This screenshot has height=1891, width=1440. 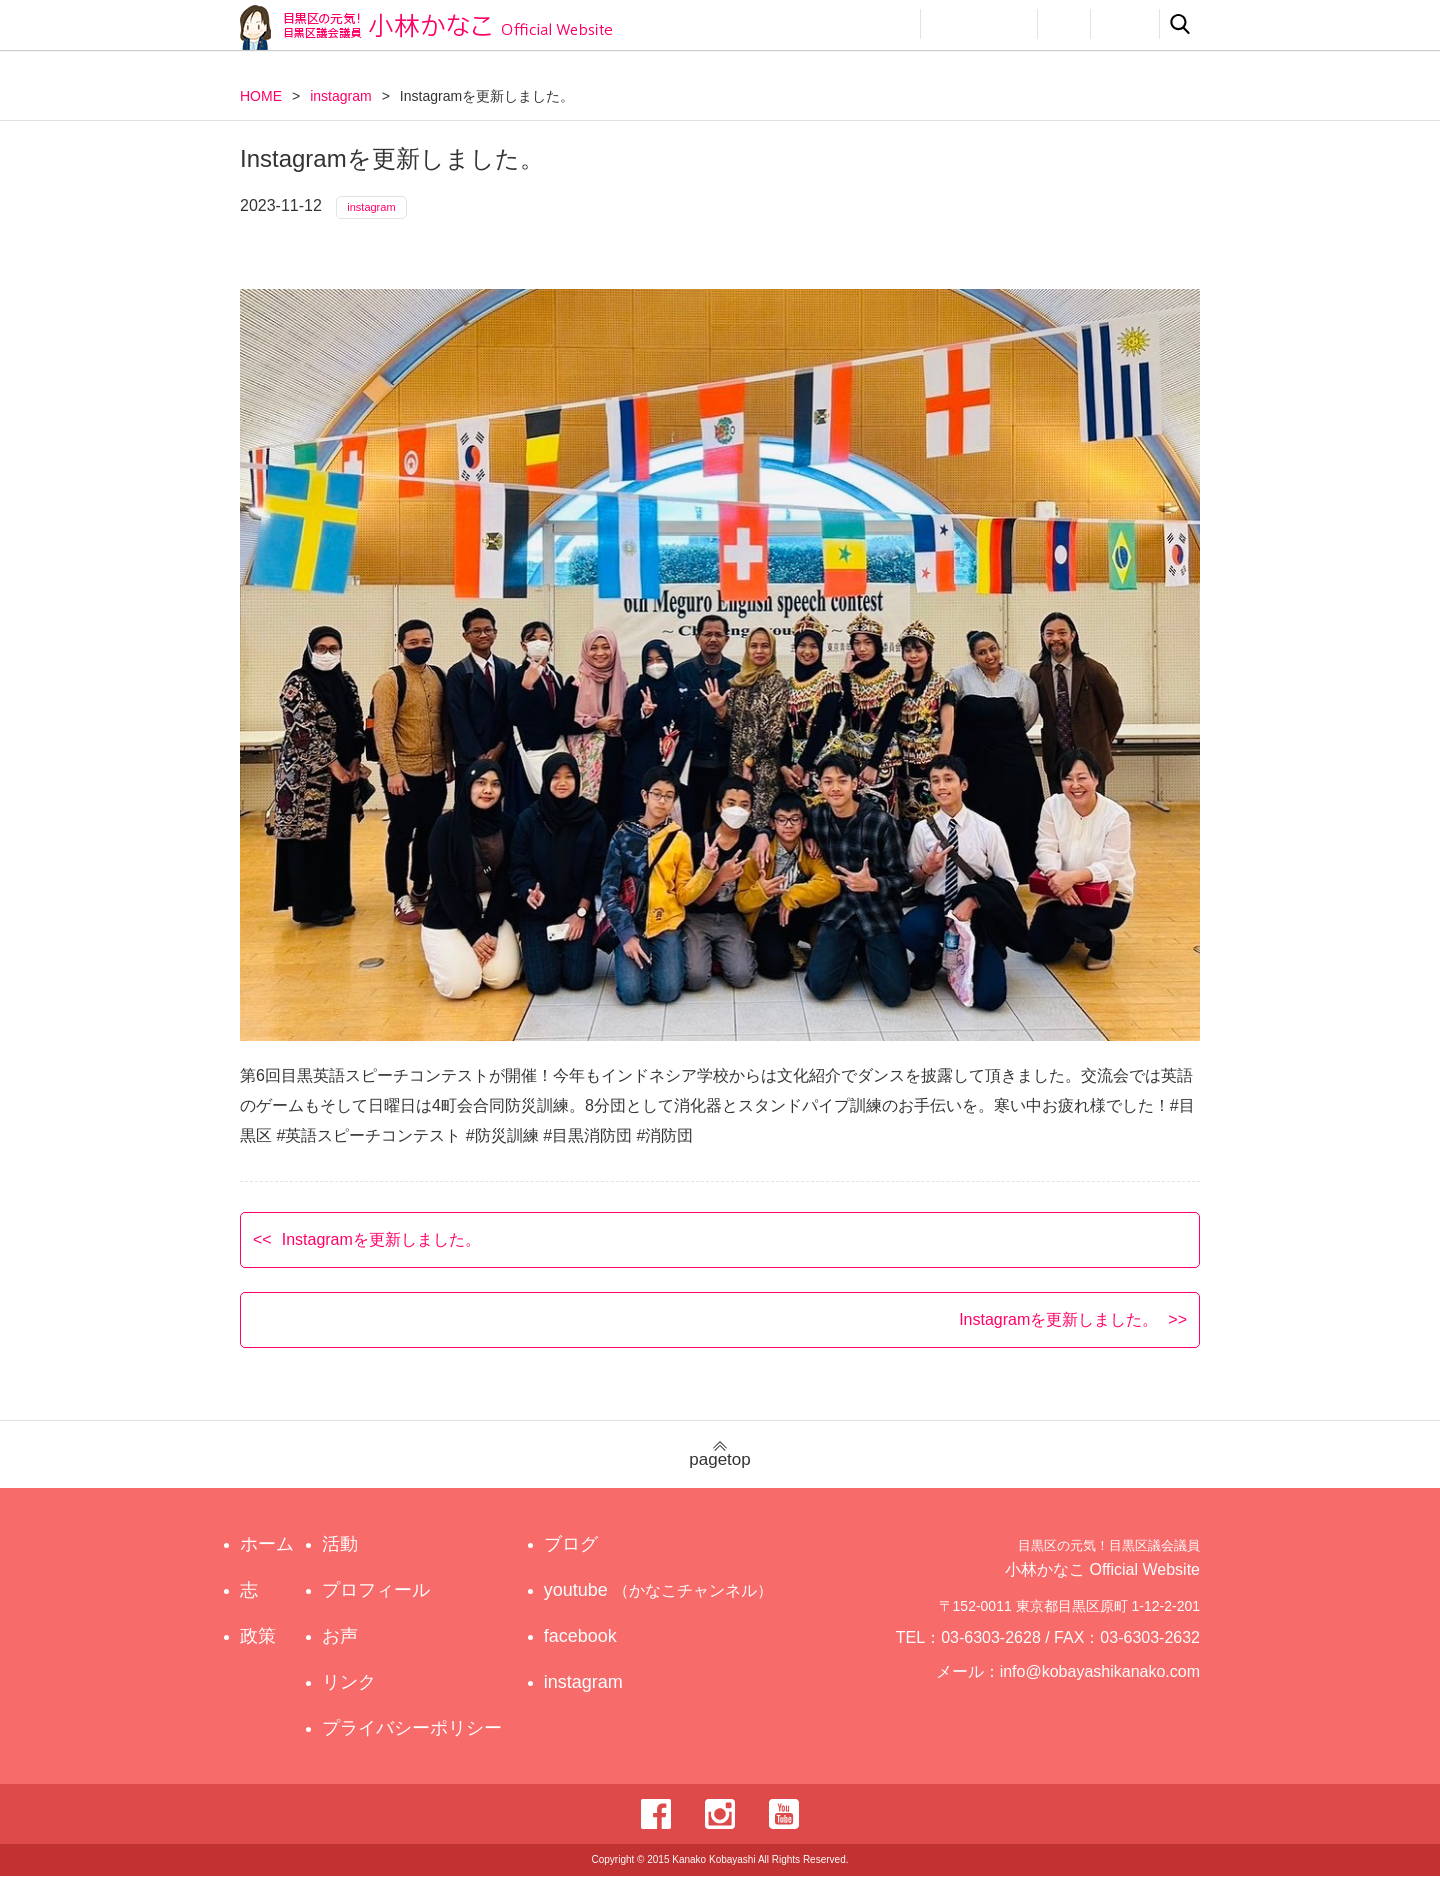 What do you see at coordinates (1112, 1695) in the screenshot?
I see `info@kobayashikanako.com` at bounding box center [1112, 1695].